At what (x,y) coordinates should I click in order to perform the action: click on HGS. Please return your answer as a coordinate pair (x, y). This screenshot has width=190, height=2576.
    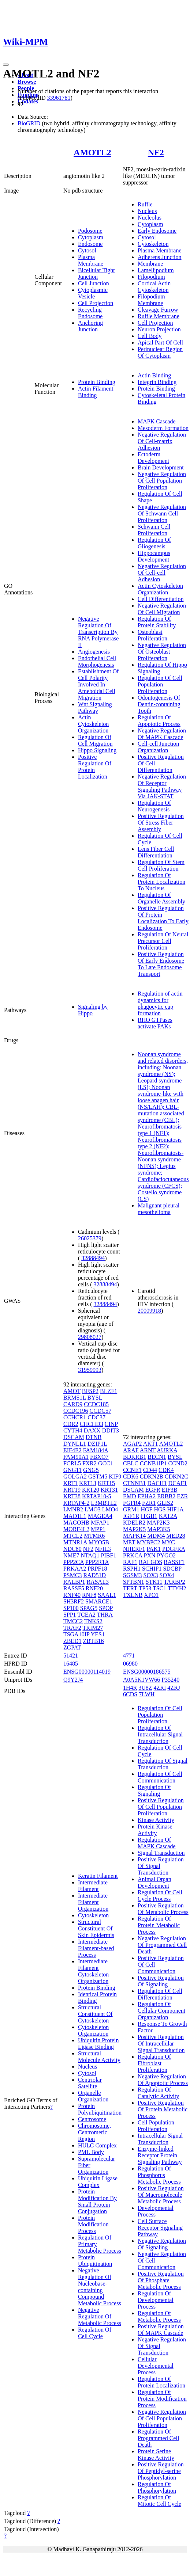
    Looking at the image, I should click on (159, 1509).